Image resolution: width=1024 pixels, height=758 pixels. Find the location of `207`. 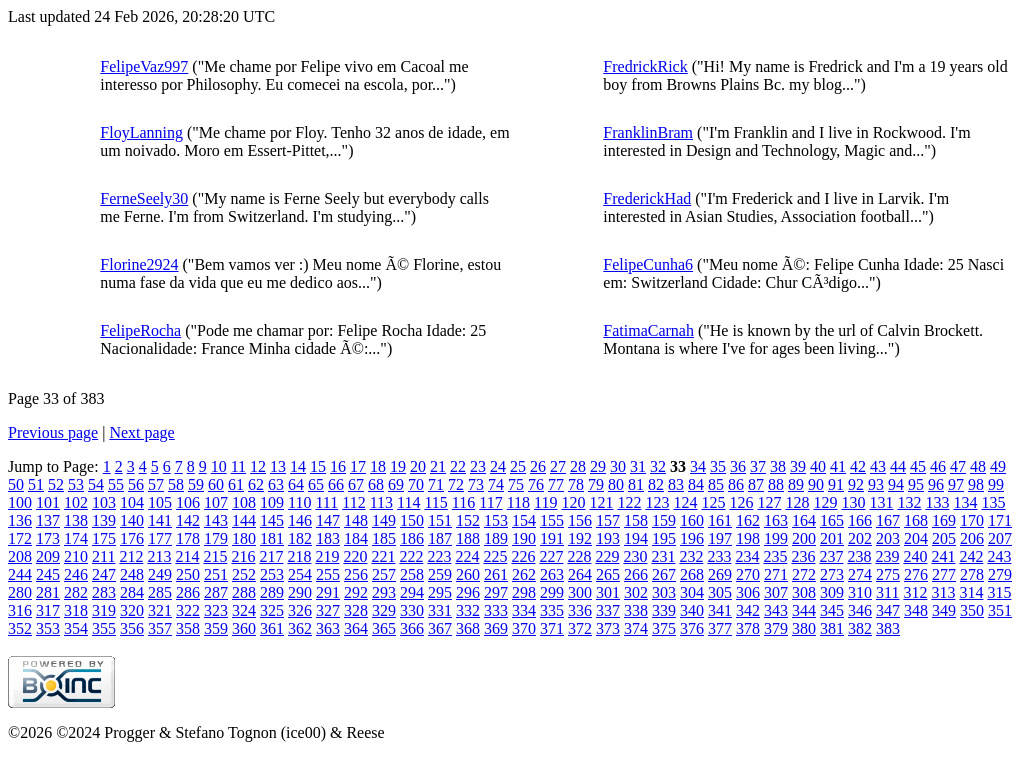

207 is located at coordinates (1000, 538).